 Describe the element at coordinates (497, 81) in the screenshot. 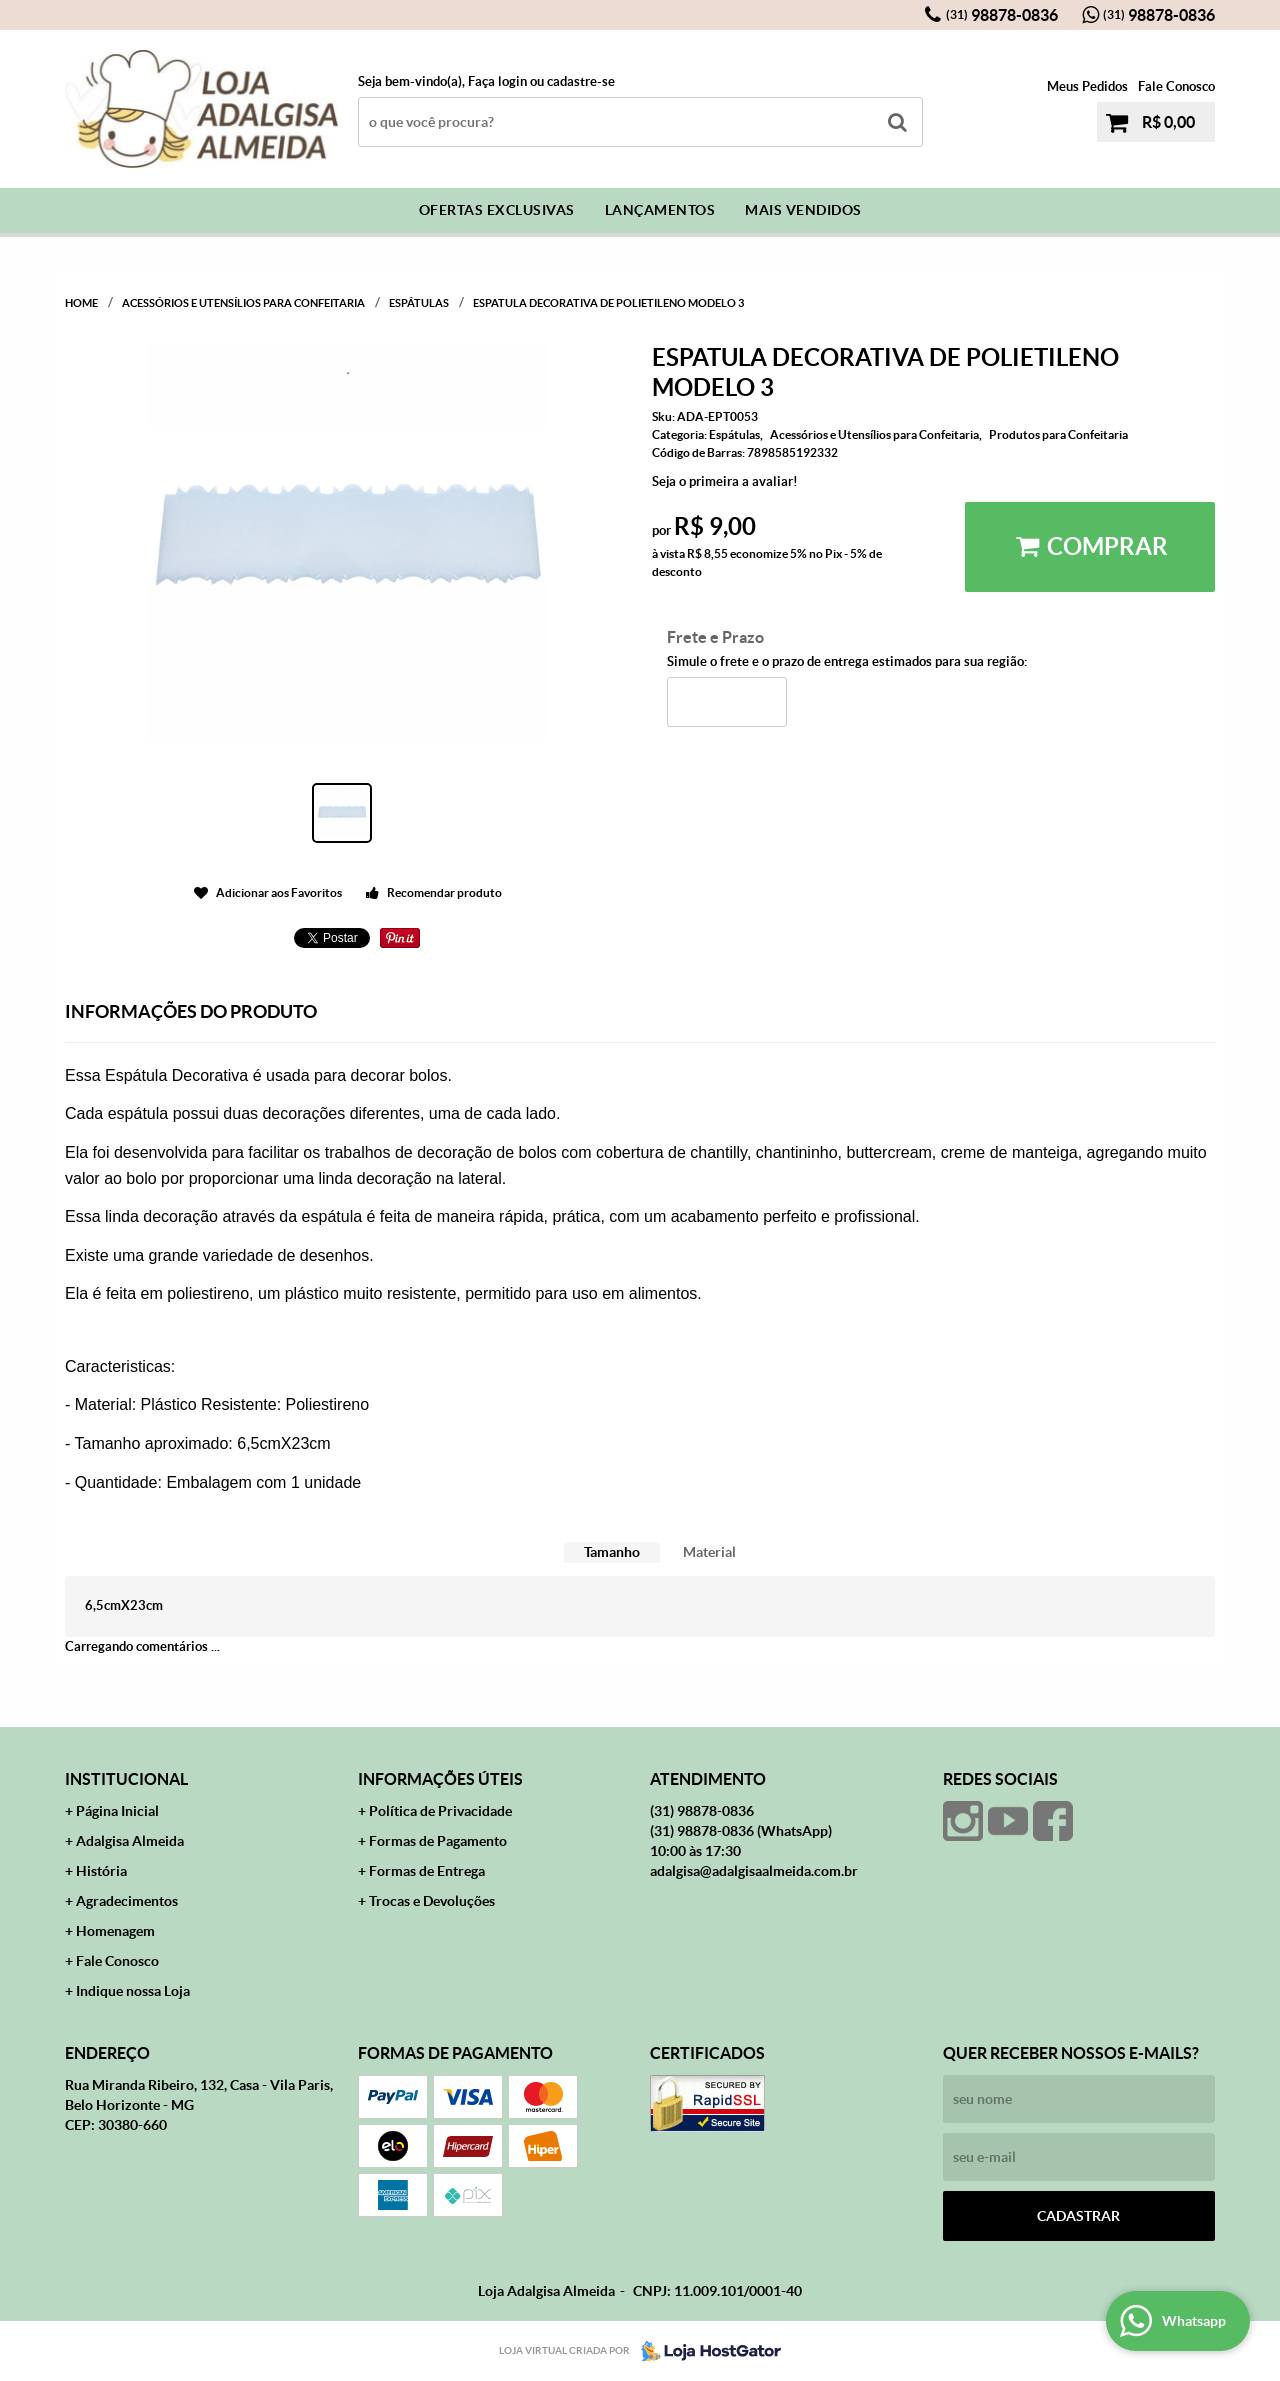

I see `Faça login` at that location.